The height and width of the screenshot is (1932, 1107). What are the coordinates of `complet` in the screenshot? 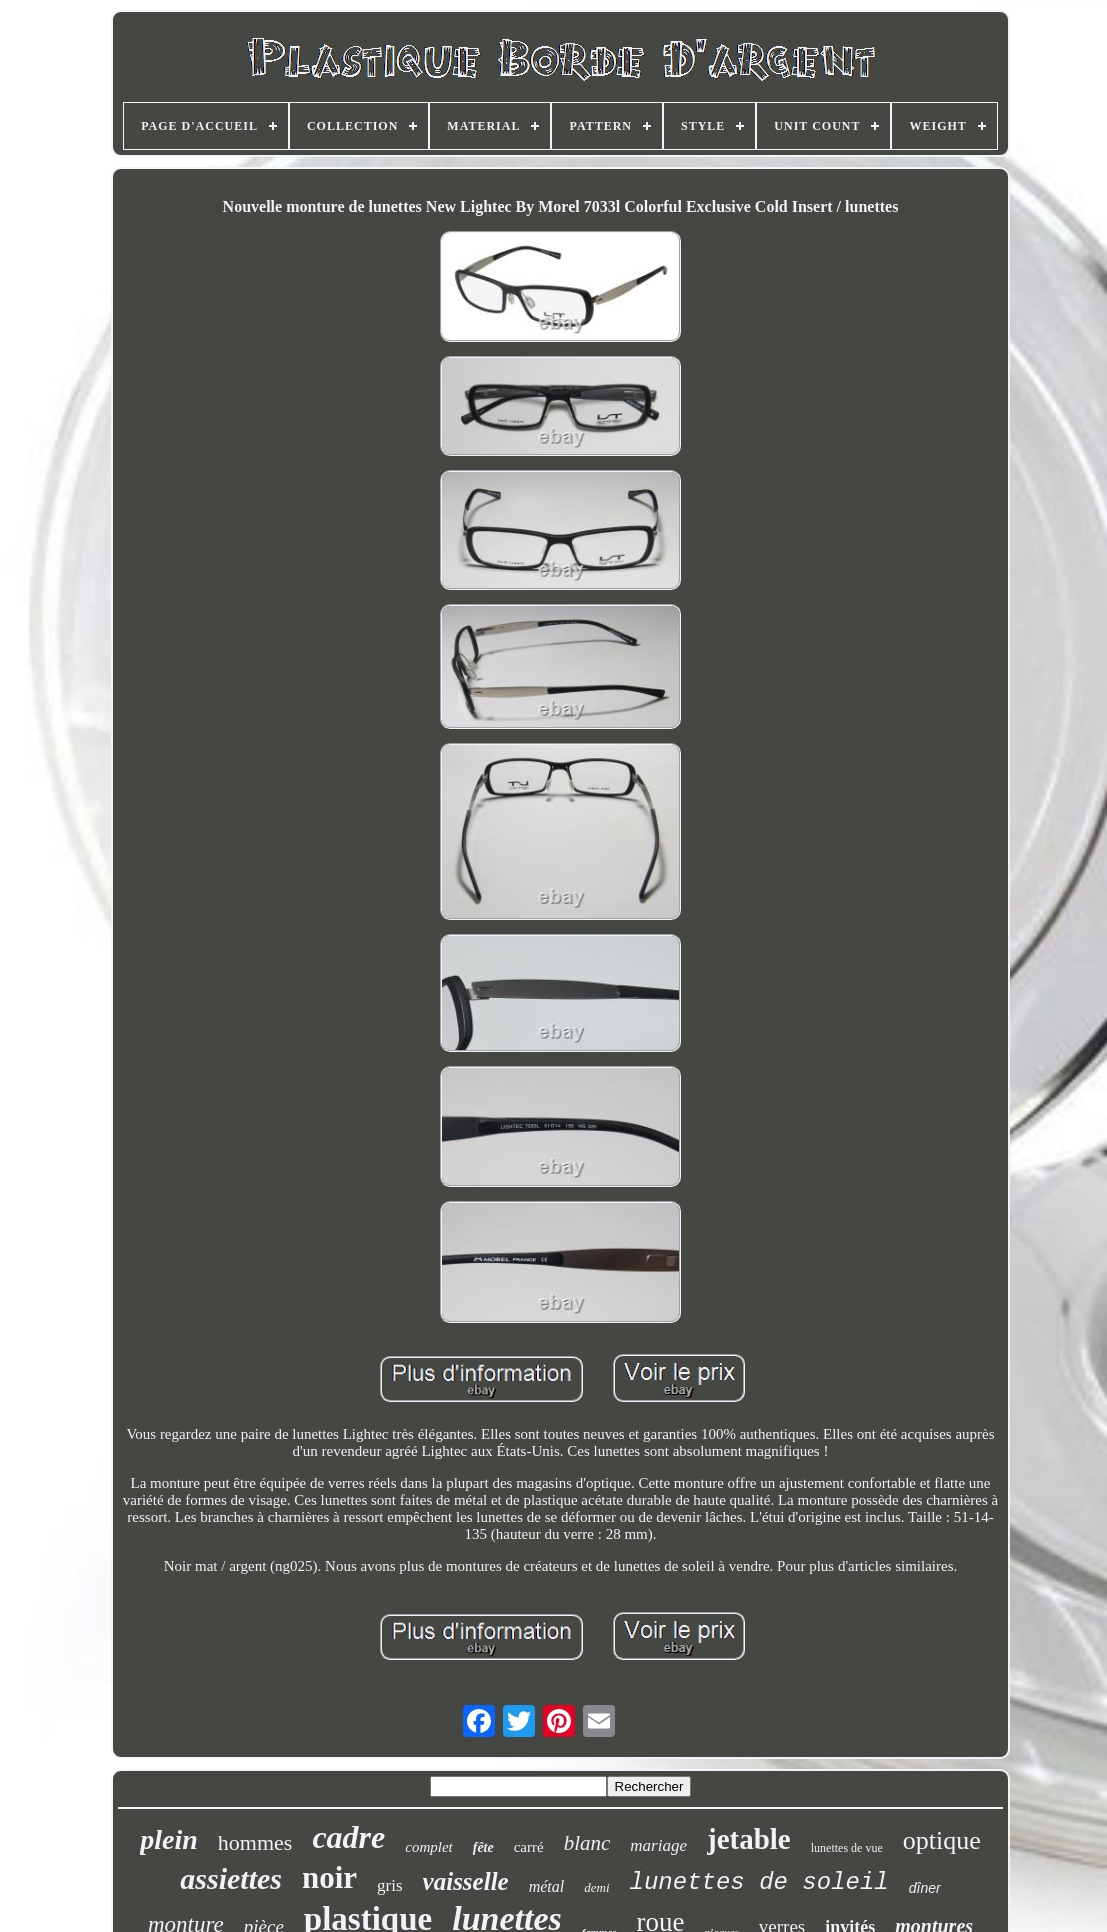 It's located at (428, 1847).